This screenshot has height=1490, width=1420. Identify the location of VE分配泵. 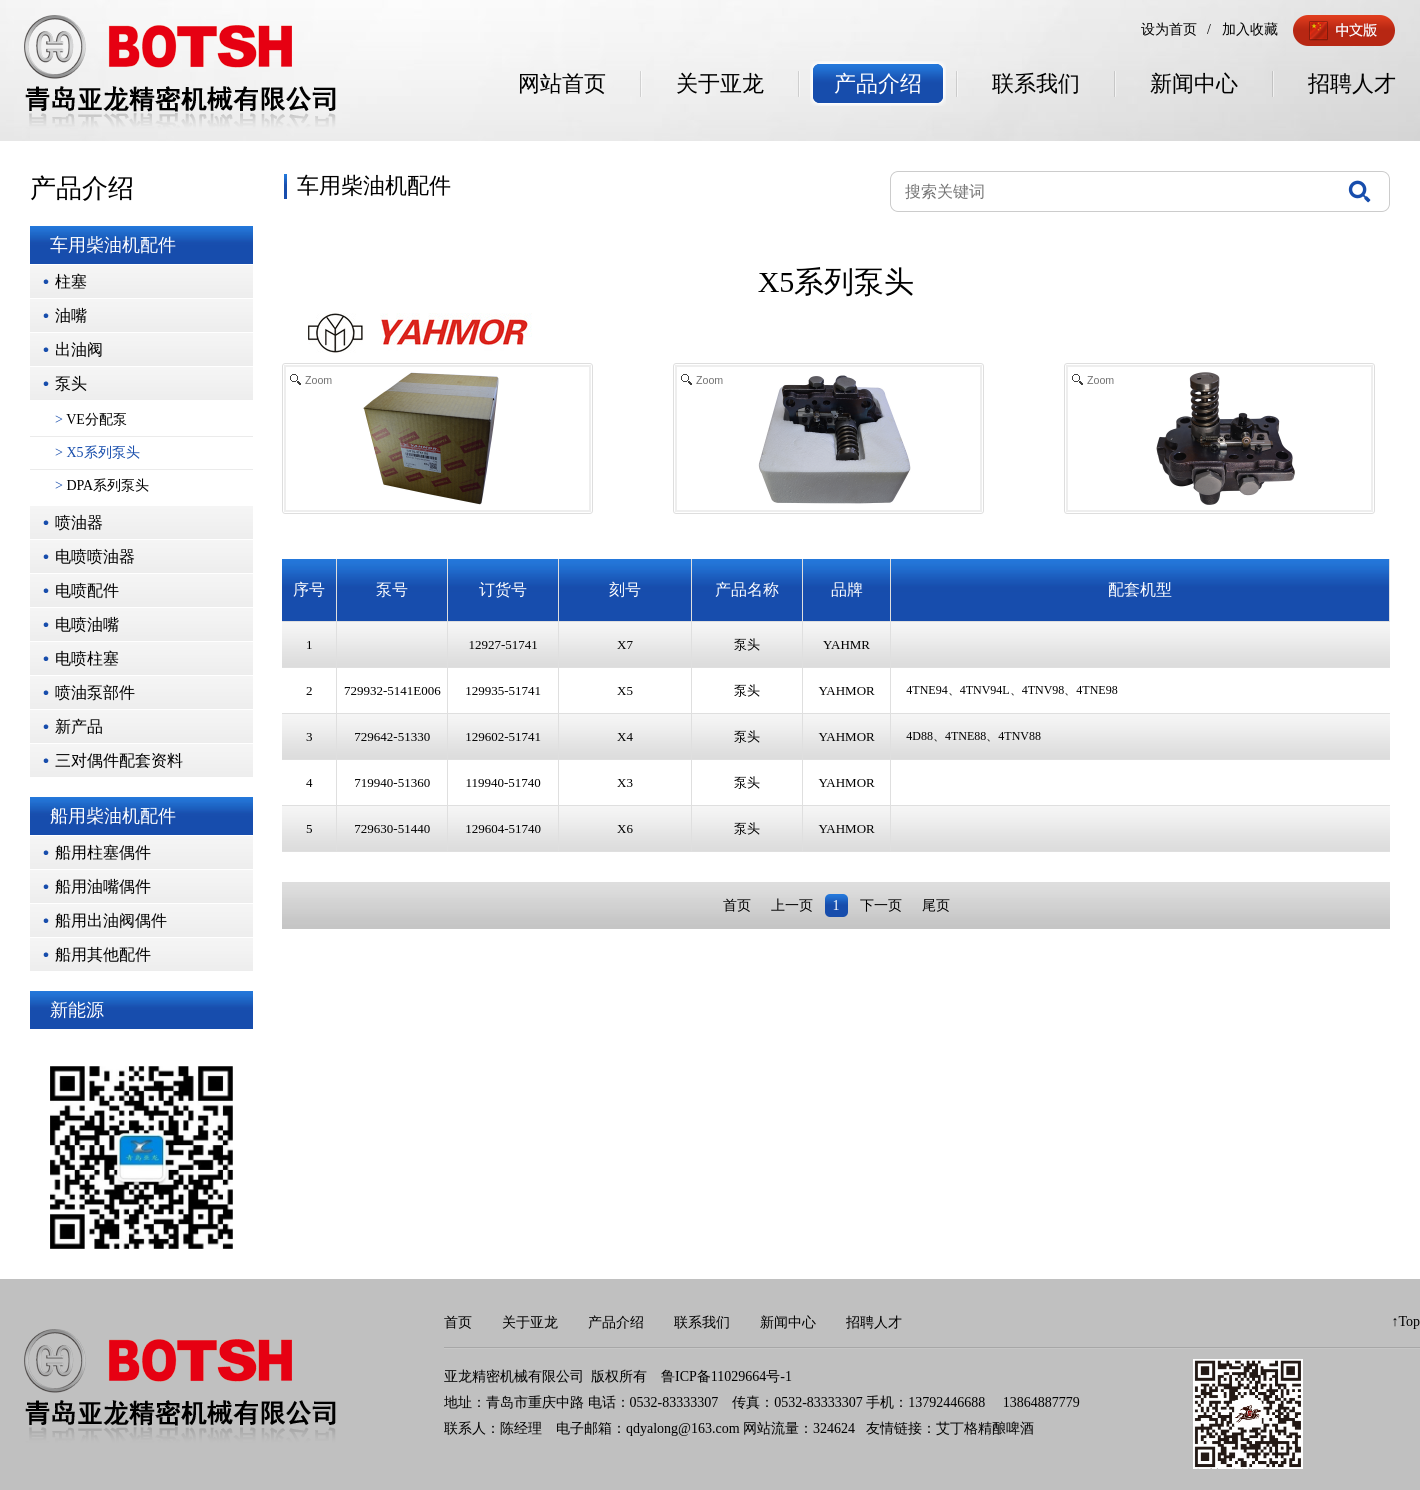
(91, 419).